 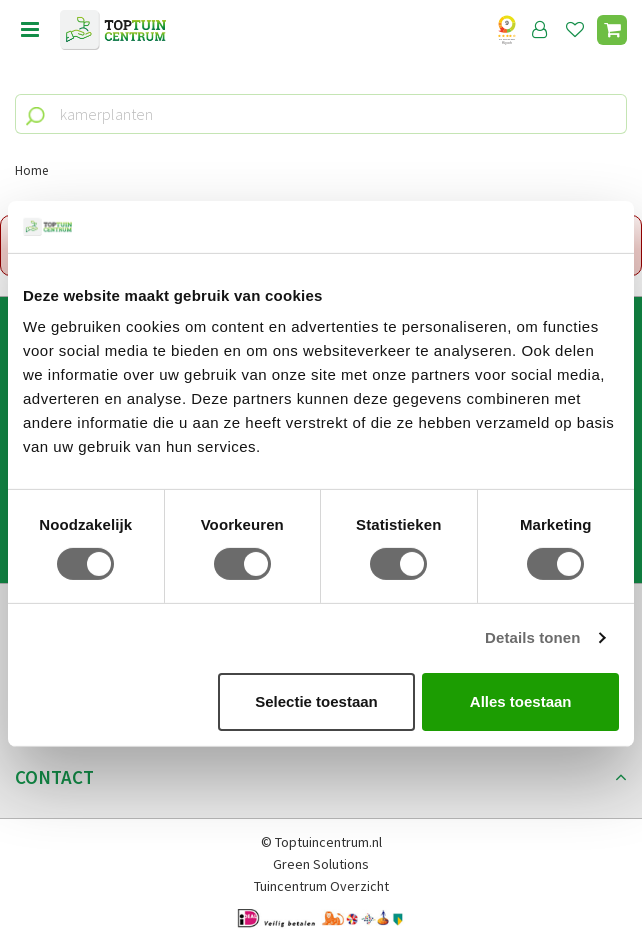 What do you see at coordinates (321, 864) in the screenshot?
I see `Green Solutions` at bounding box center [321, 864].